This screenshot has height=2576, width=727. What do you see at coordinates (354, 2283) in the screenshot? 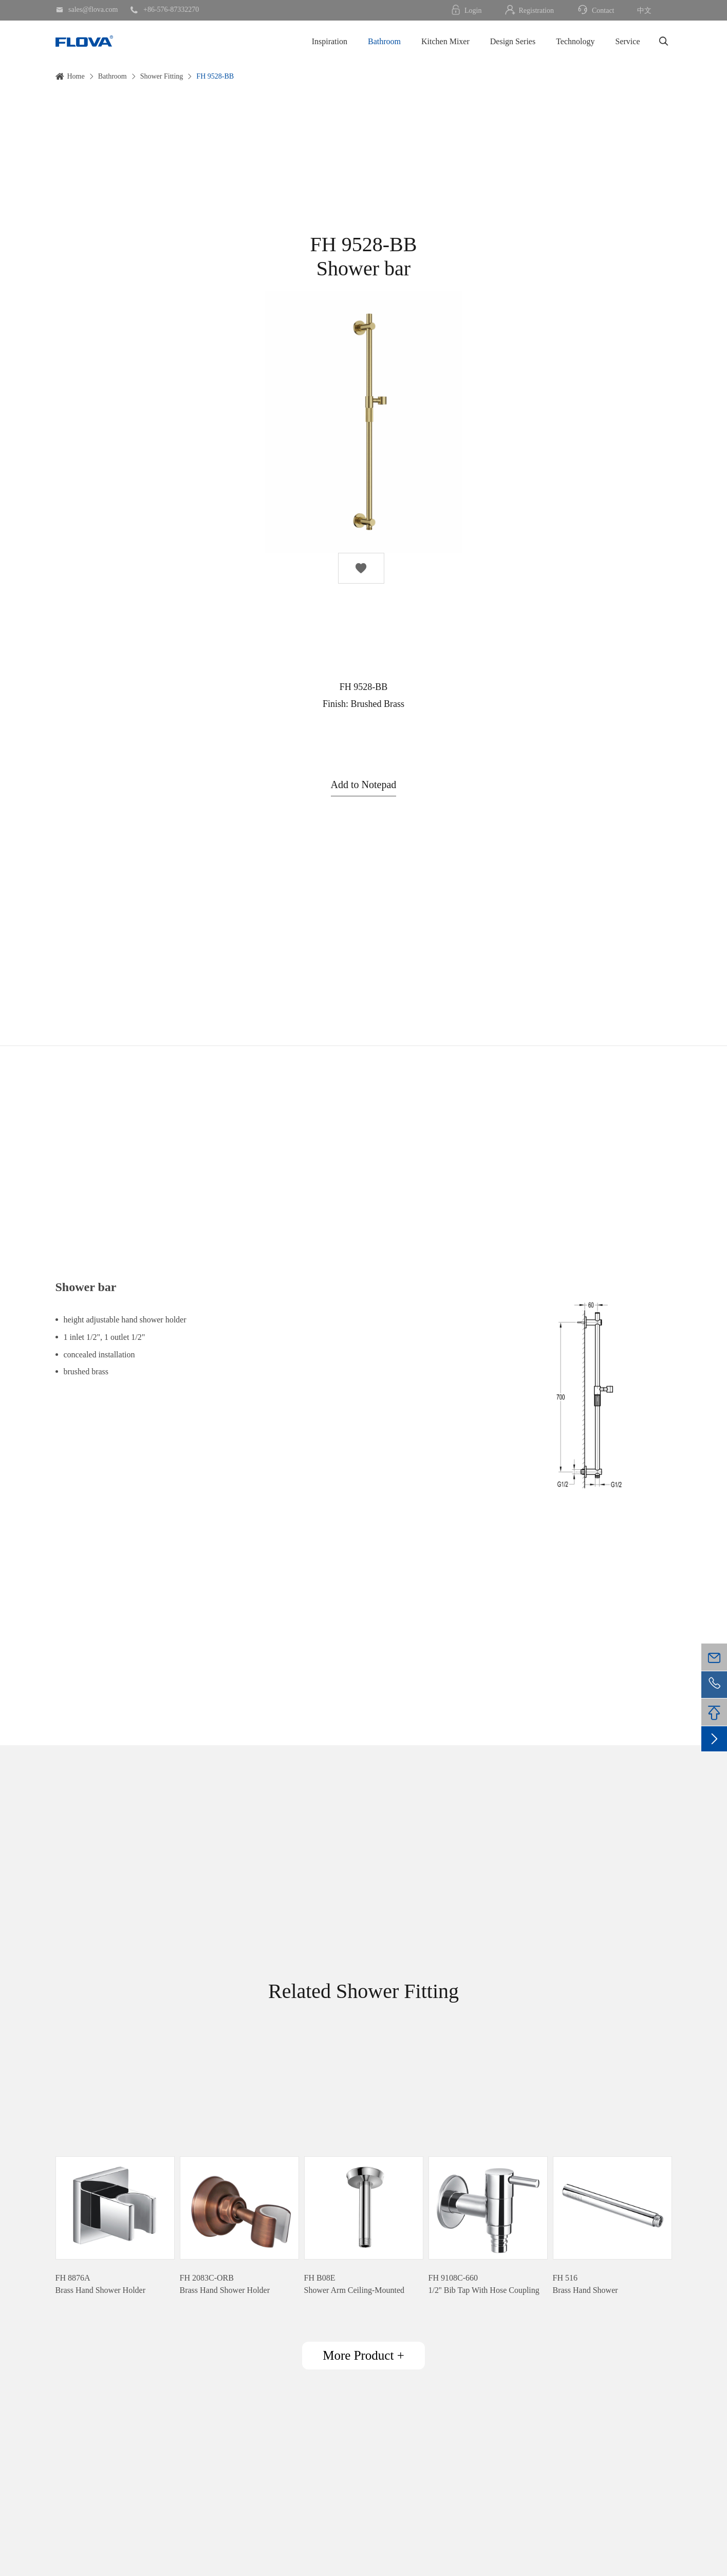
I see `FH B08EShower Arm Ceiling-Mounted` at bounding box center [354, 2283].